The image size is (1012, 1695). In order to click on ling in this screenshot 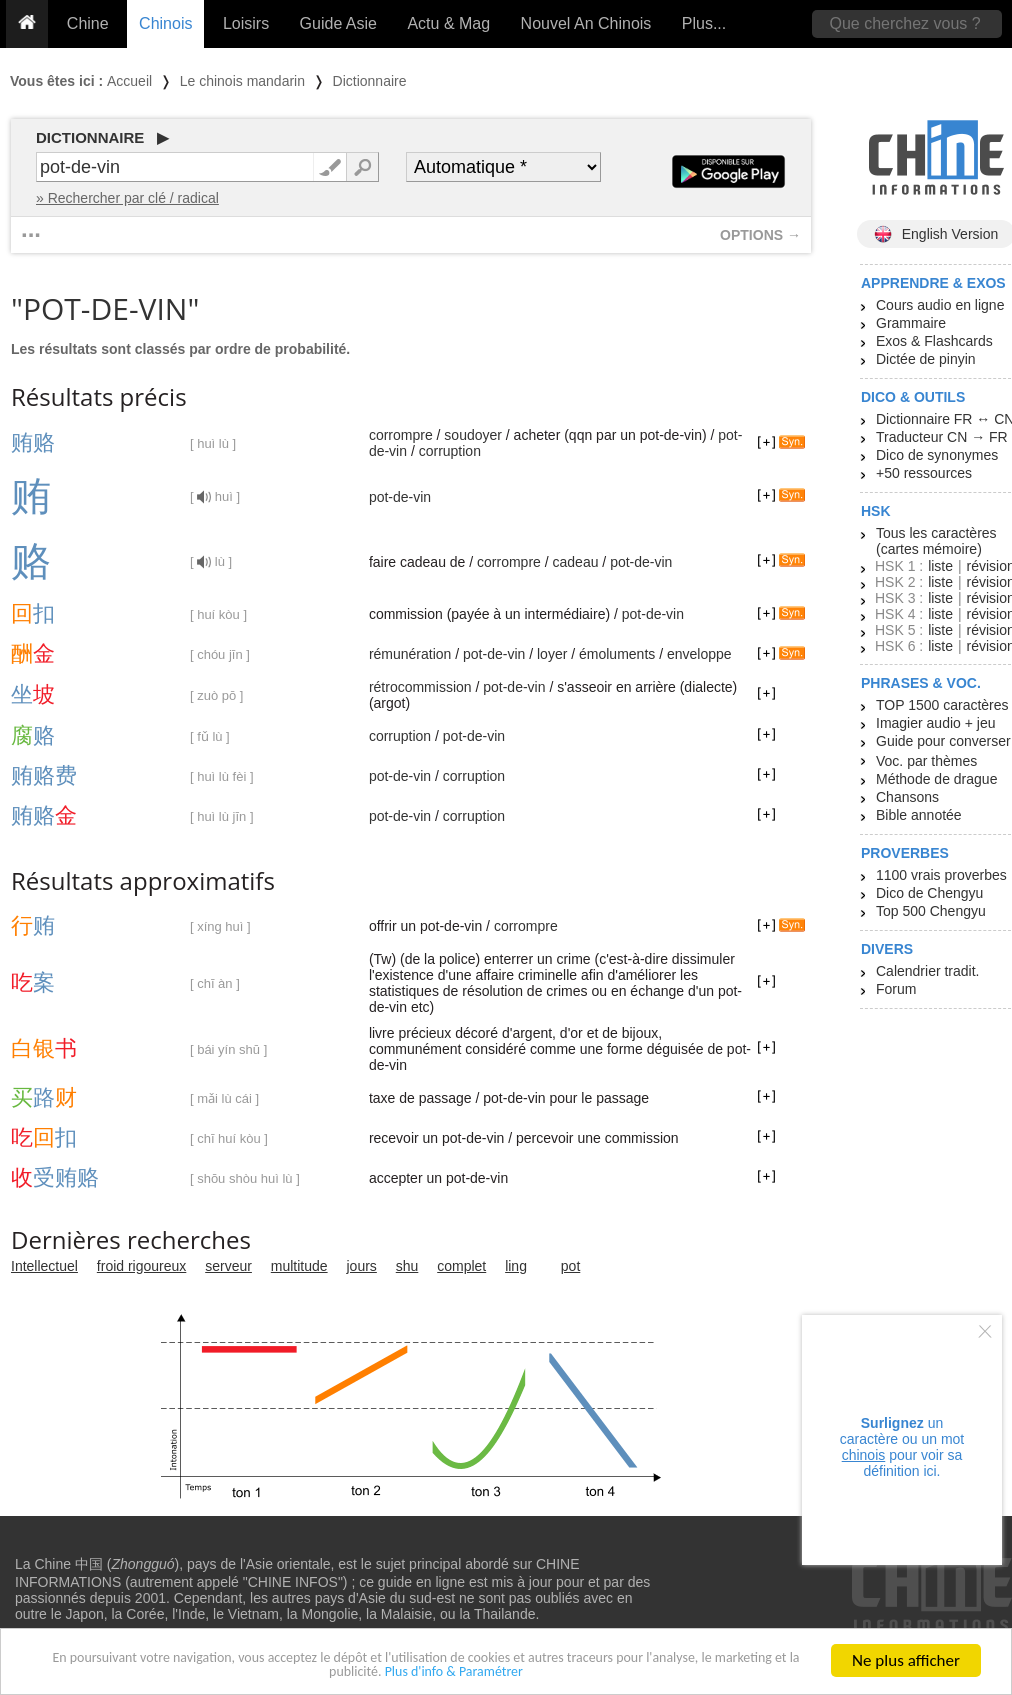, I will do `click(516, 1266)`.